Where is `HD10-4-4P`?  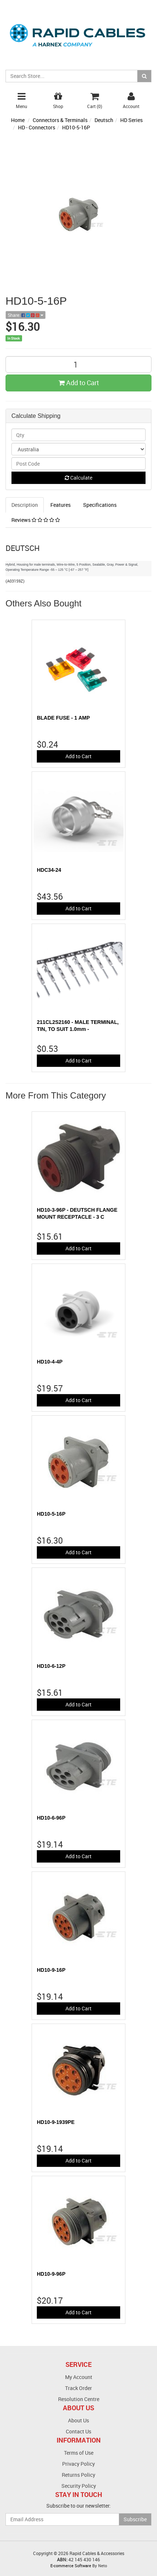 HD10-4-4P is located at coordinates (50, 1362).